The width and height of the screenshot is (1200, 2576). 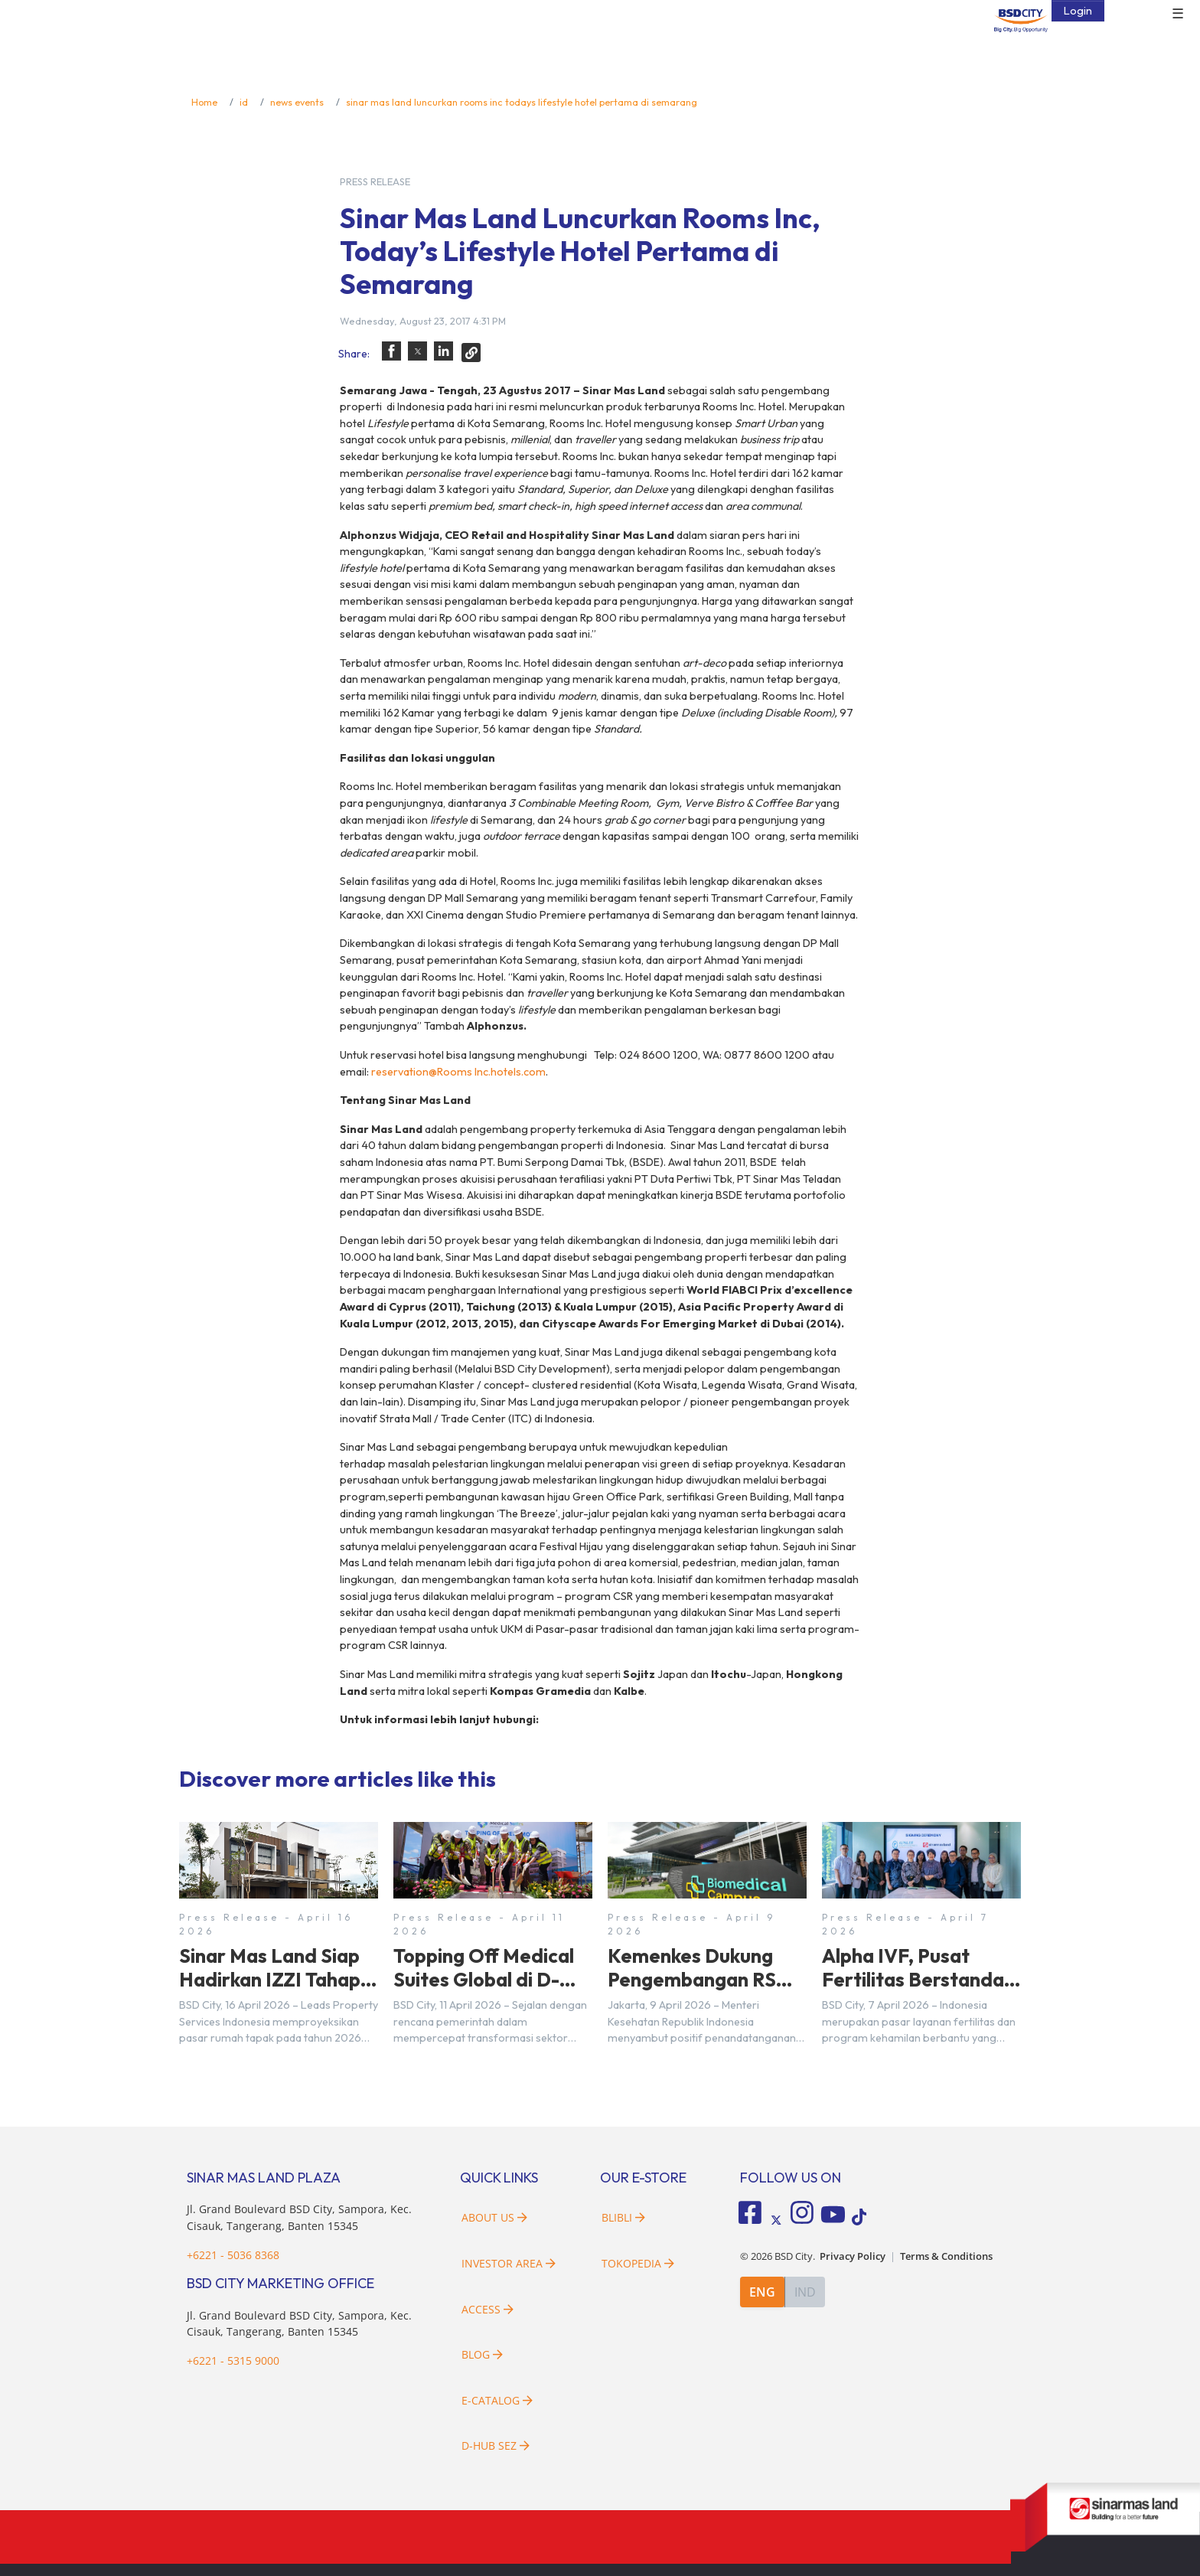 What do you see at coordinates (458, 1072) in the screenshot?
I see `reservation@Rooms Inc.hotels.com` at bounding box center [458, 1072].